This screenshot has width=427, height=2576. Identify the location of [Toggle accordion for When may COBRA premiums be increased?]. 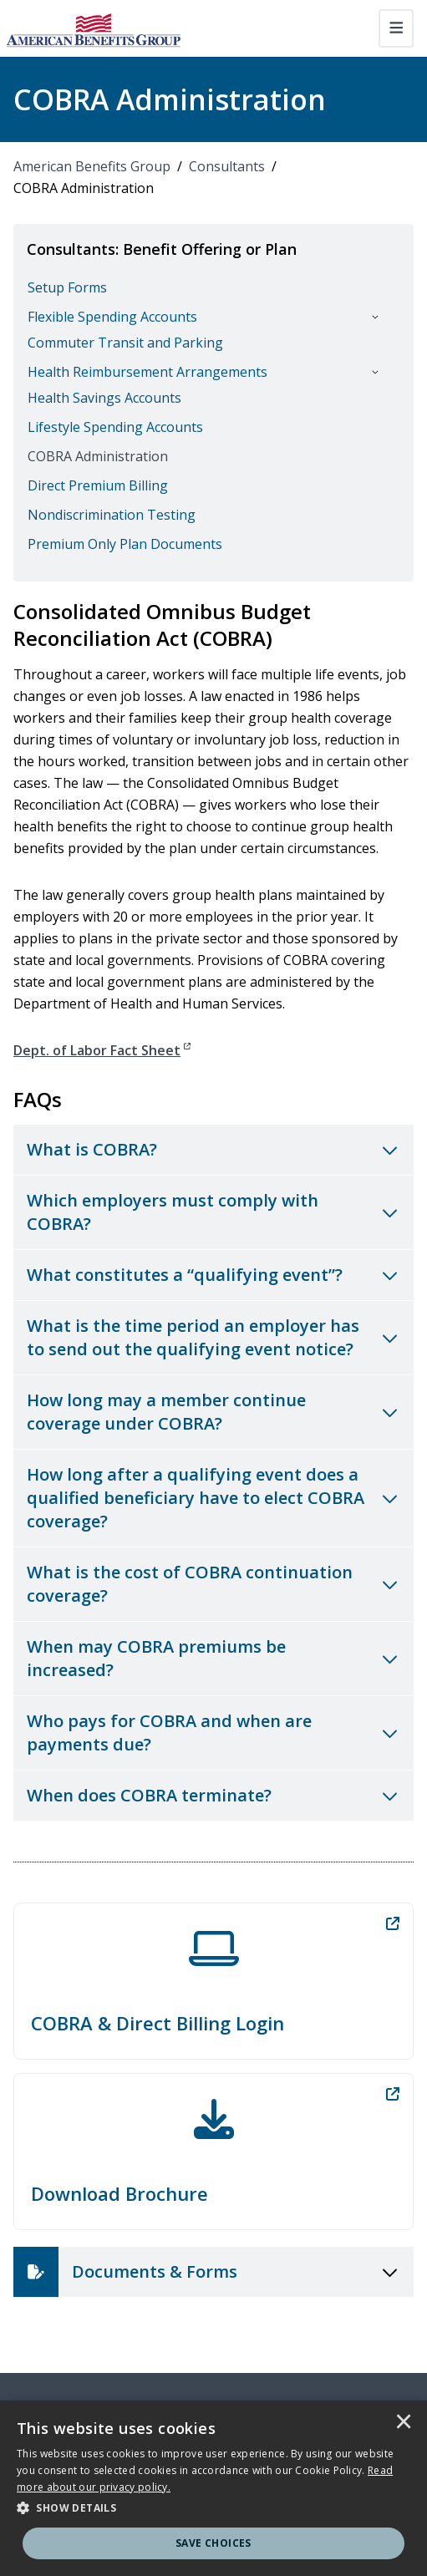
(213, 1658).